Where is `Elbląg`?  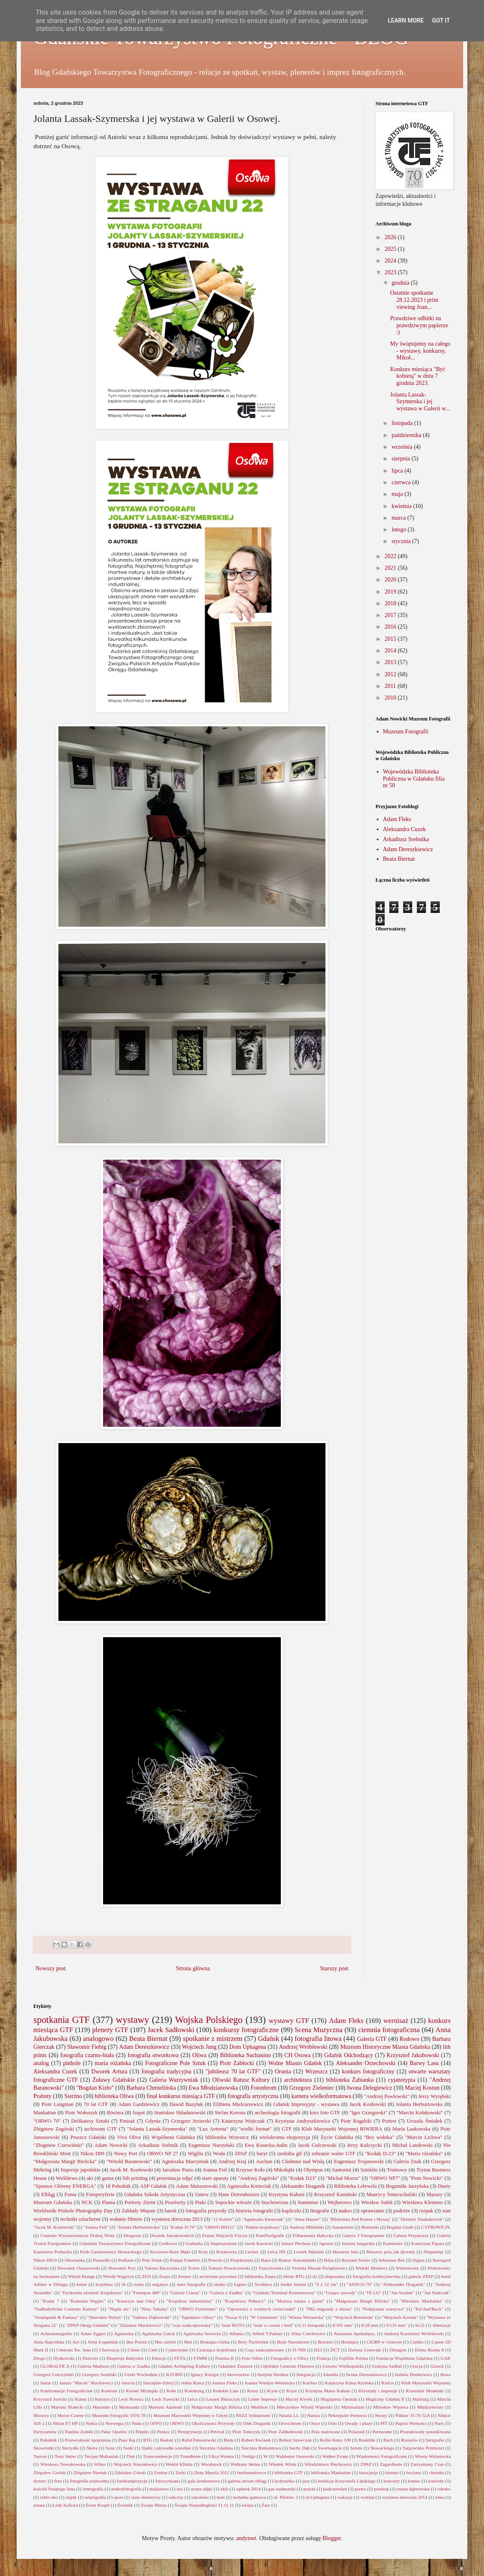
Elbląg is located at coordinates (48, 2194).